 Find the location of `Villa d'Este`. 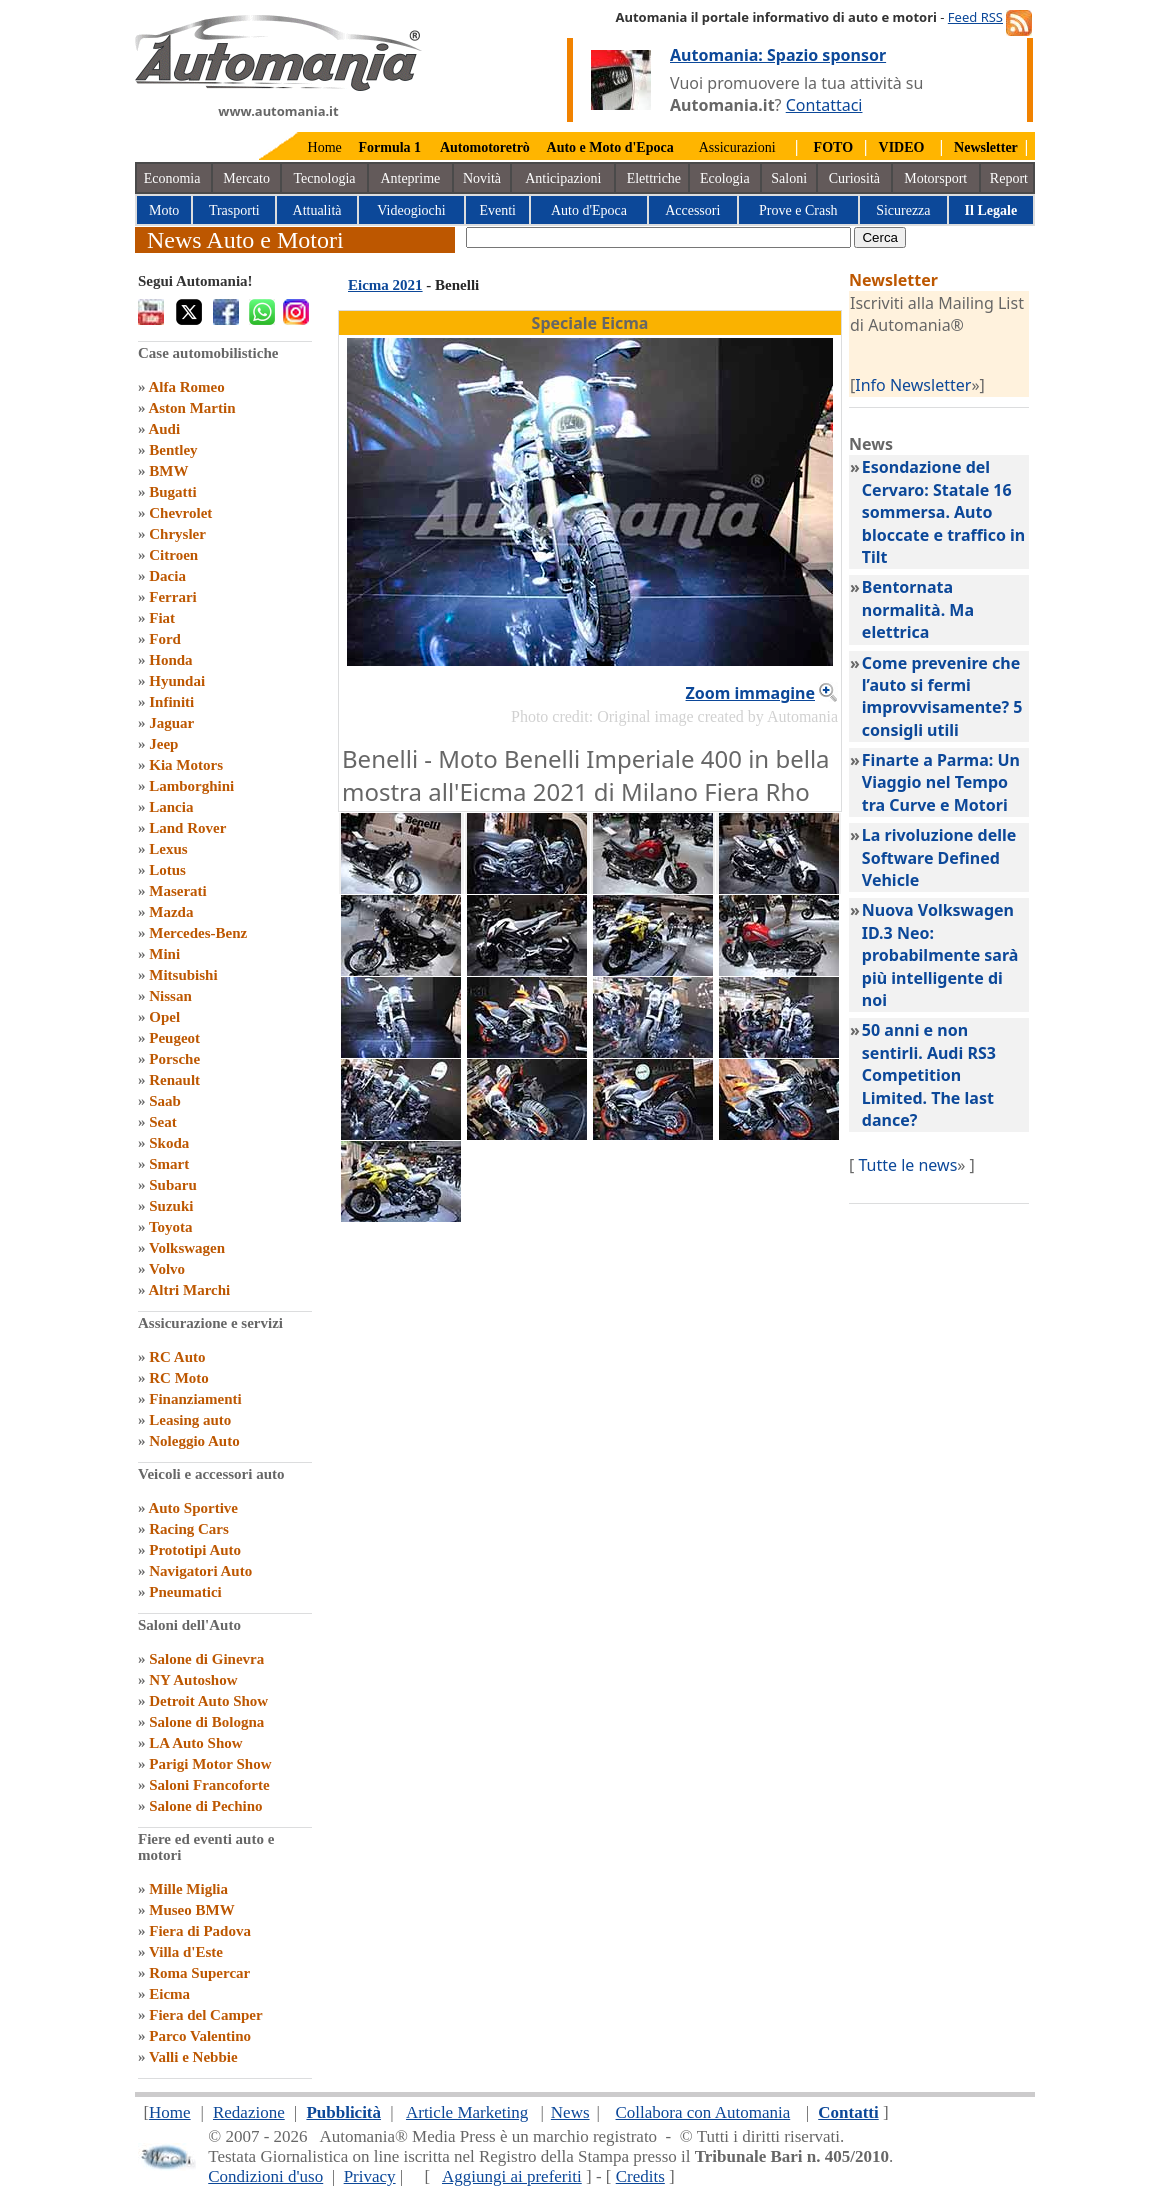

Villa d'Este is located at coordinates (186, 1952).